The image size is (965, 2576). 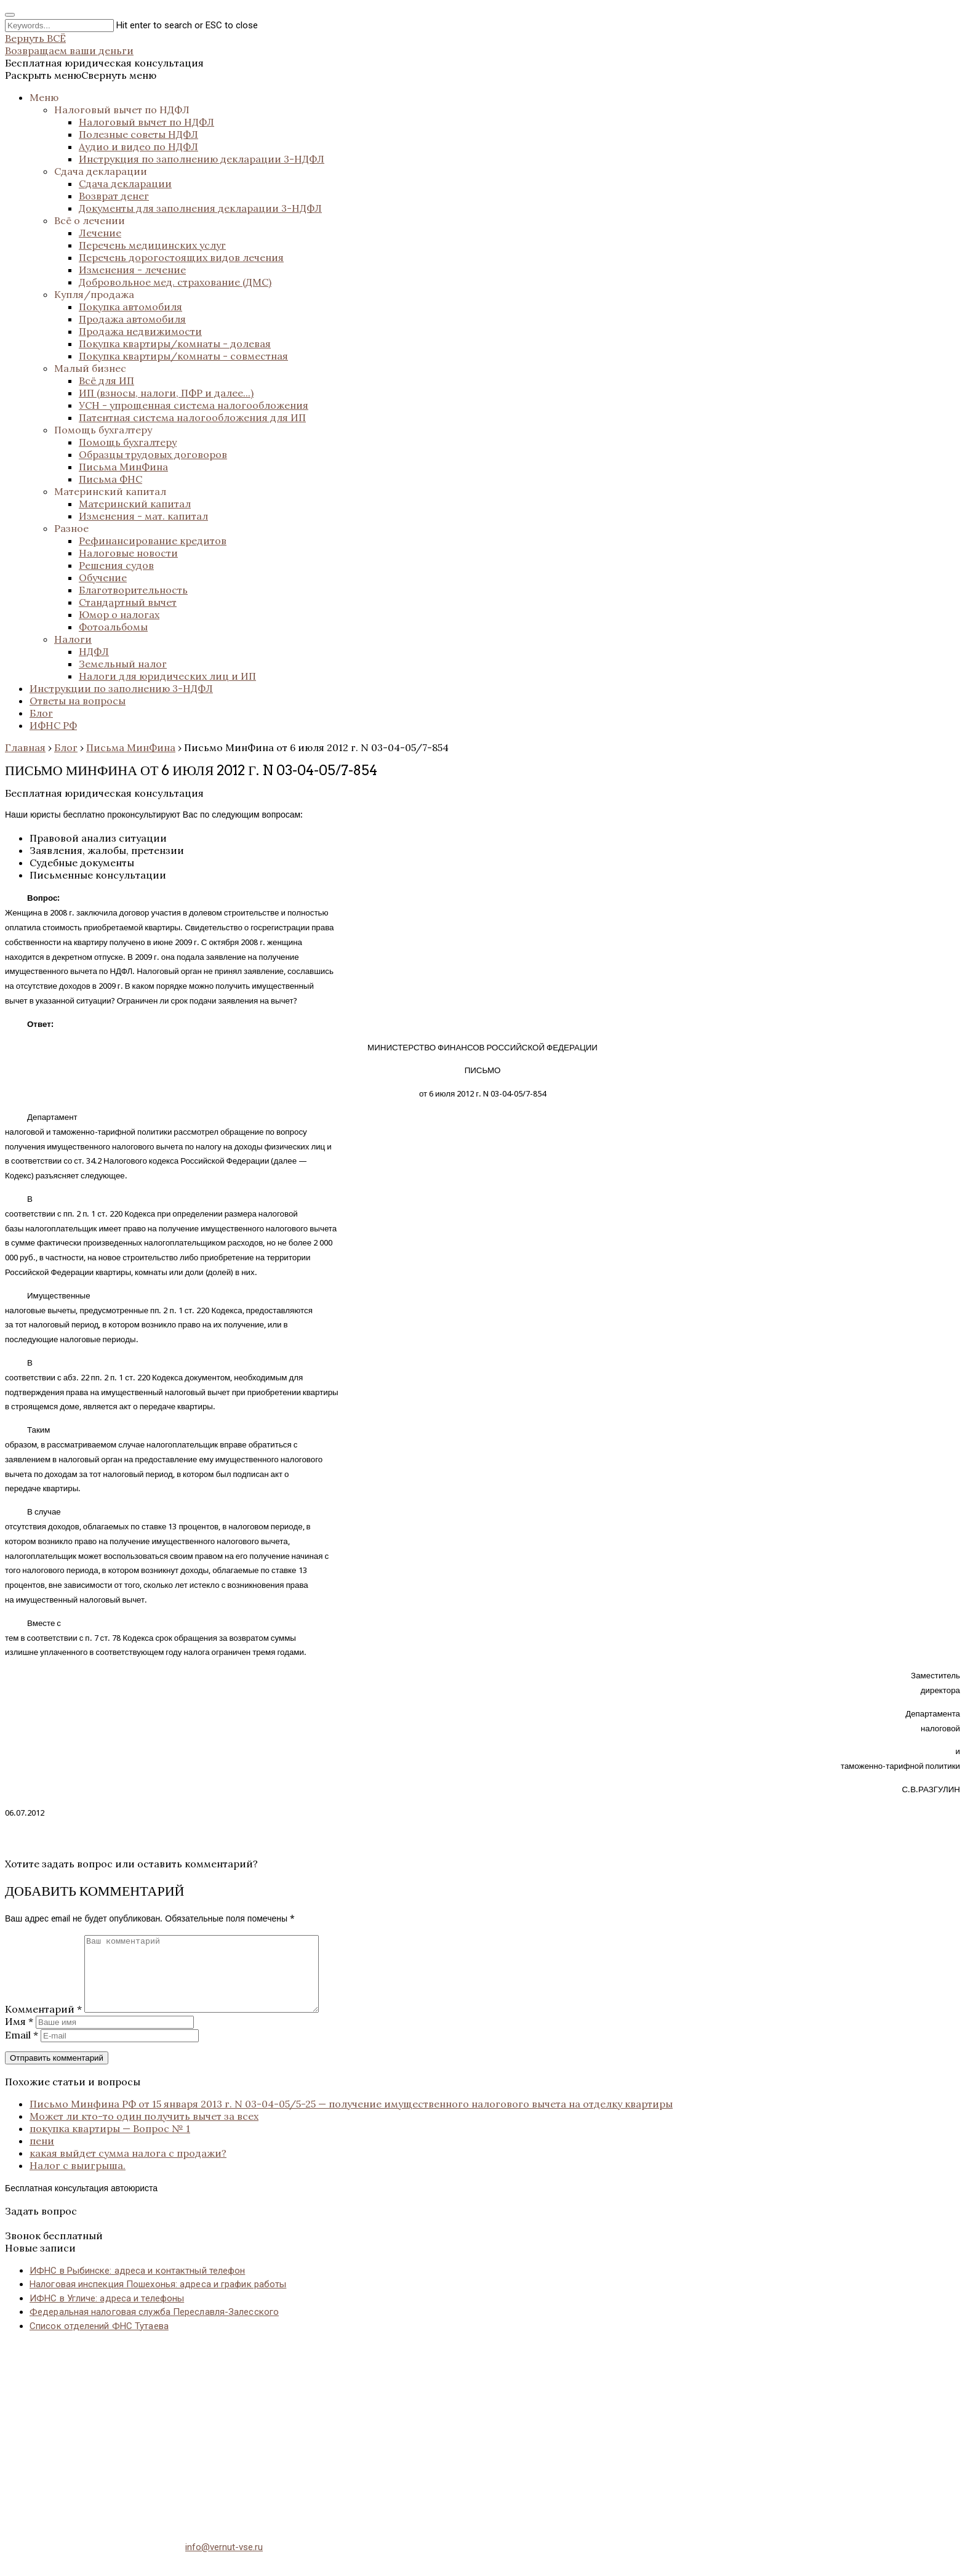 What do you see at coordinates (110, 2143) in the screenshot?
I see `покупка квартиры — Вопрос № 1` at bounding box center [110, 2143].